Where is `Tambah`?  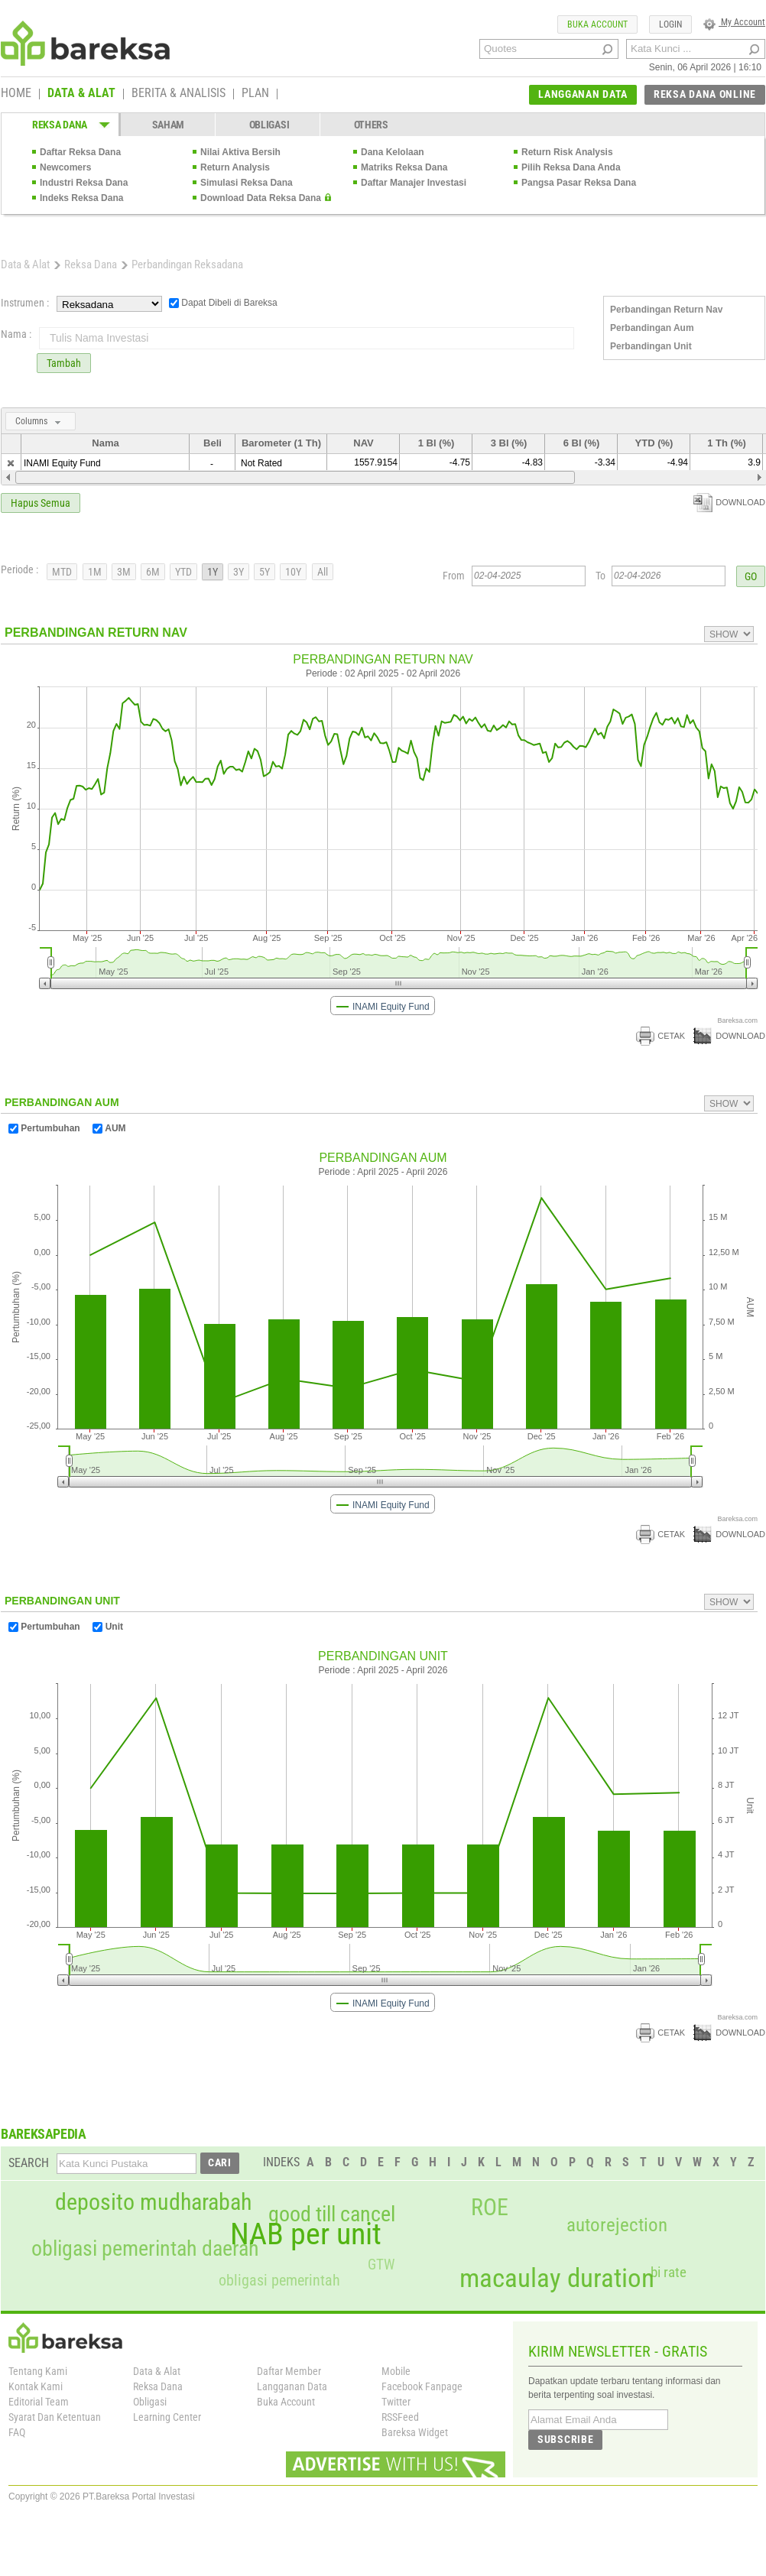 Tambah is located at coordinates (64, 363).